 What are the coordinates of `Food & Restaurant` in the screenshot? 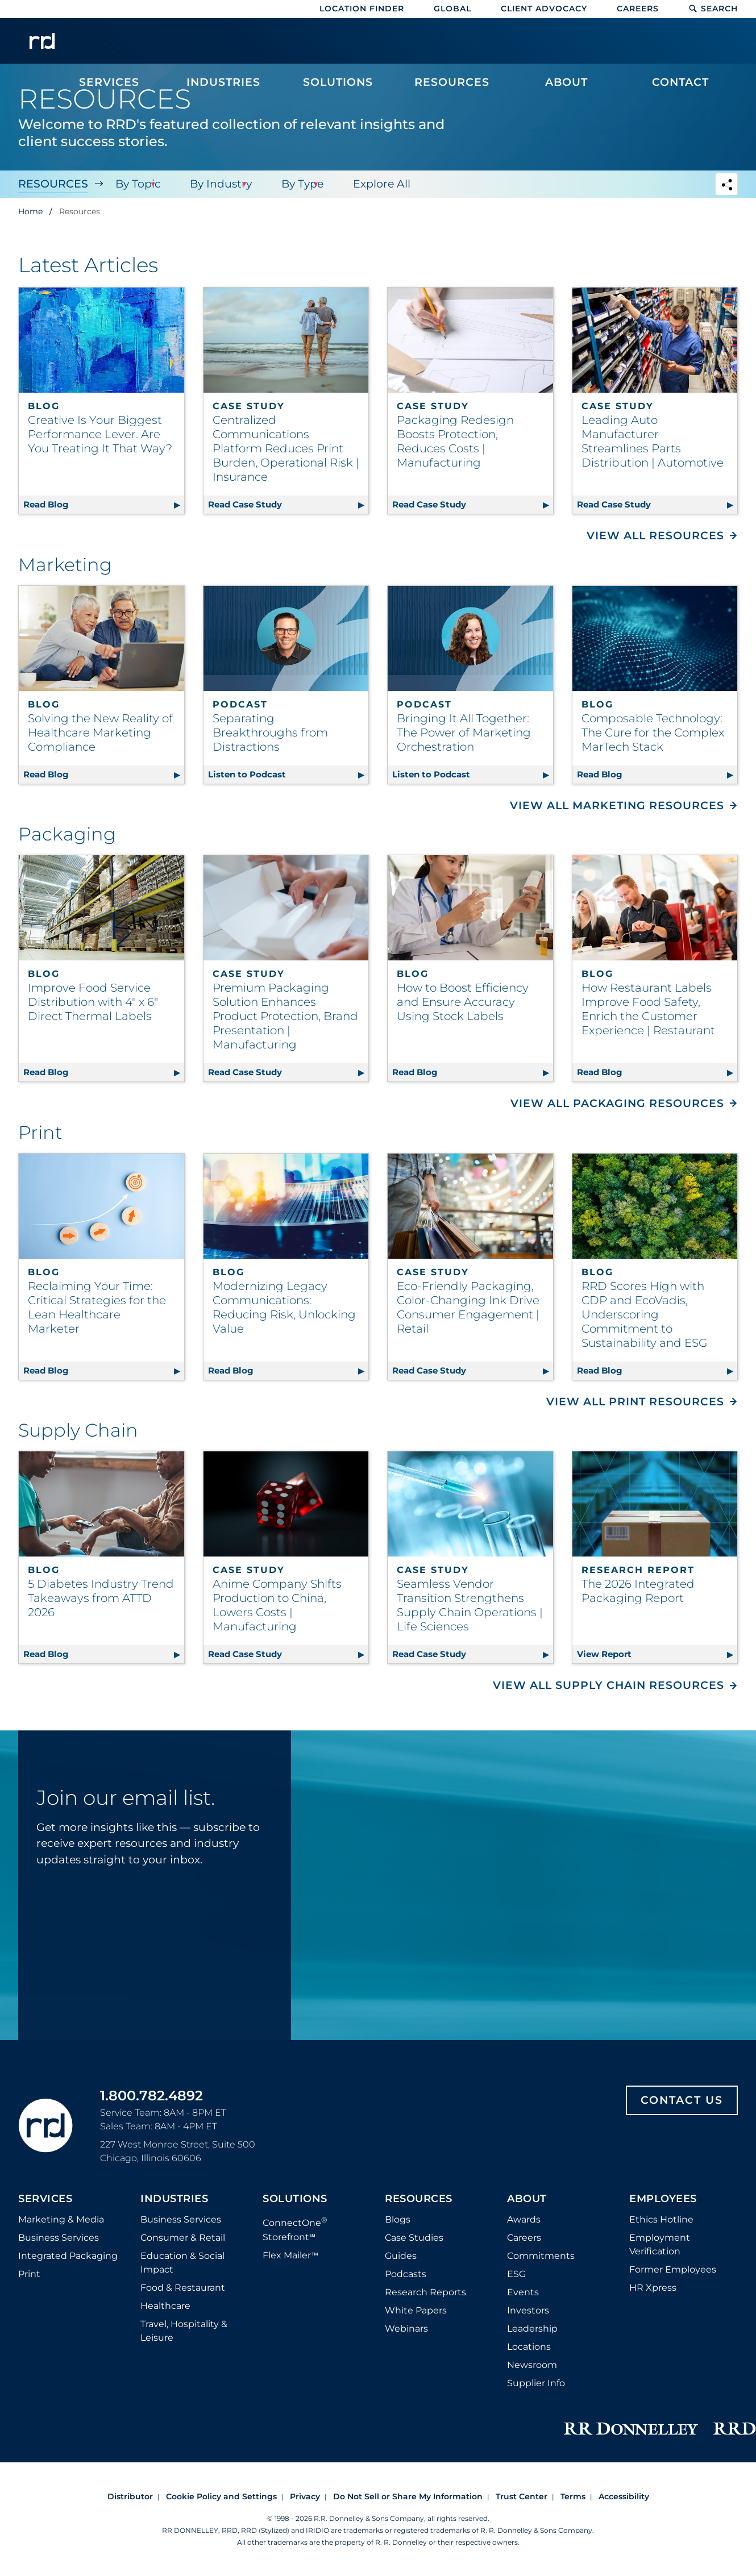 It's located at (182, 2287).